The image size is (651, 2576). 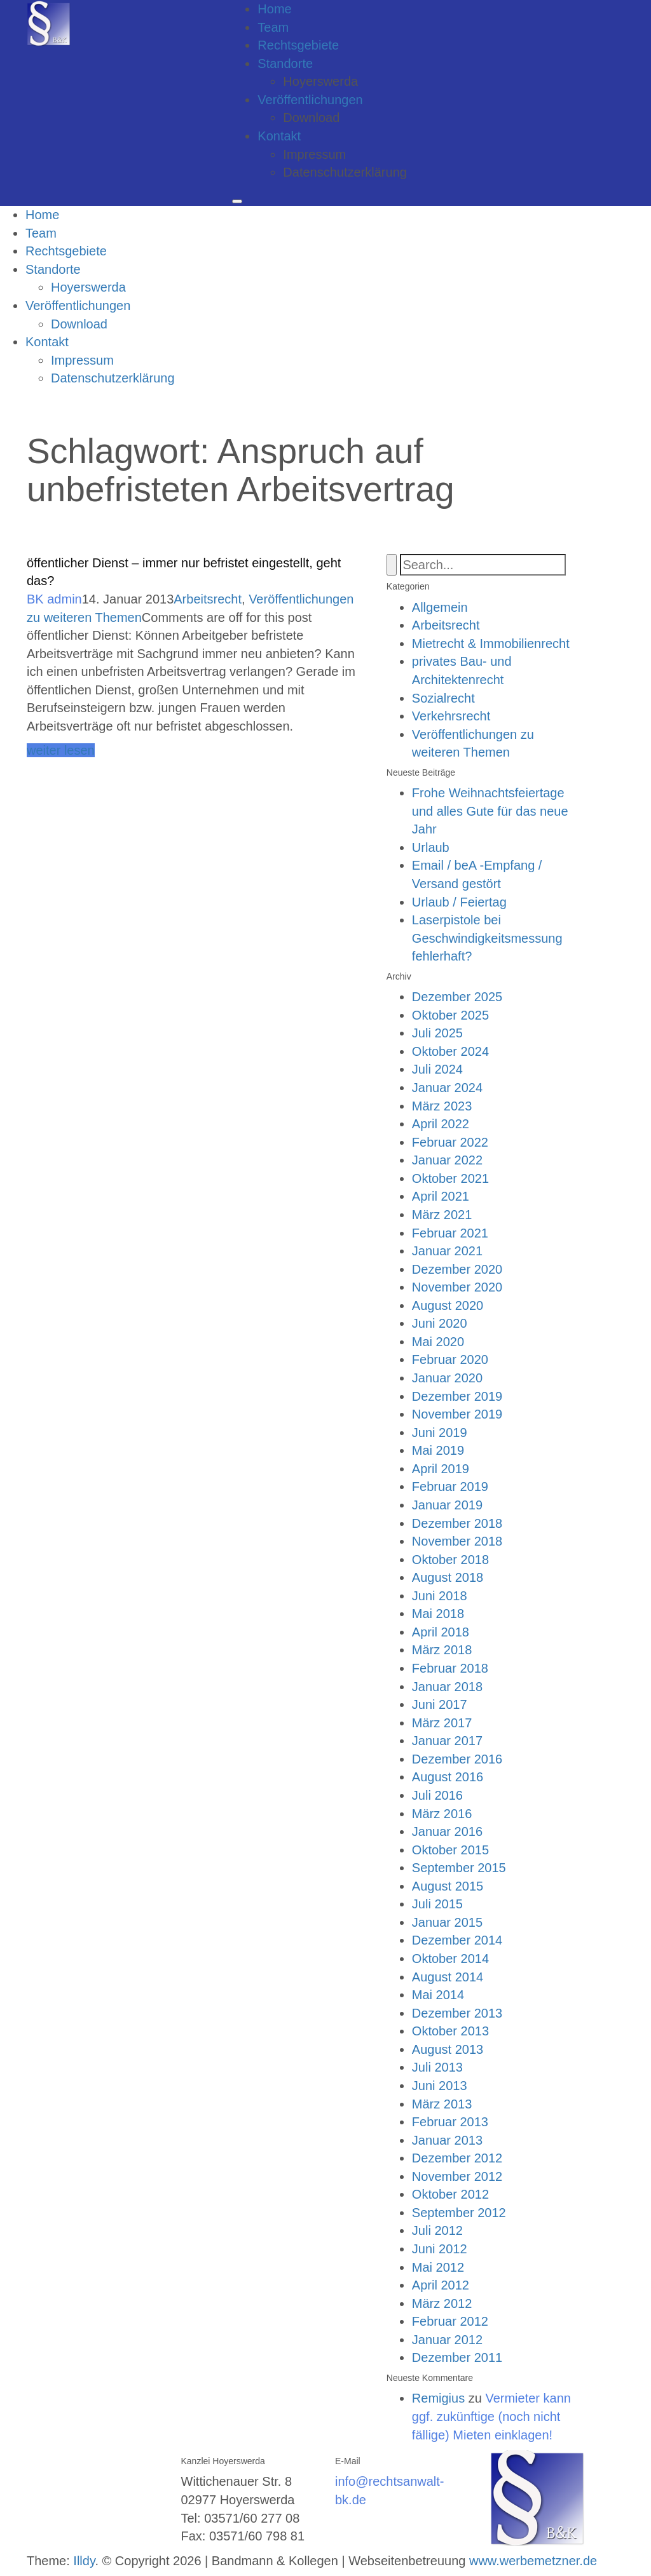 What do you see at coordinates (447, 1088) in the screenshot?
I see `Januar 2024` at bounding box center [447, 1088].